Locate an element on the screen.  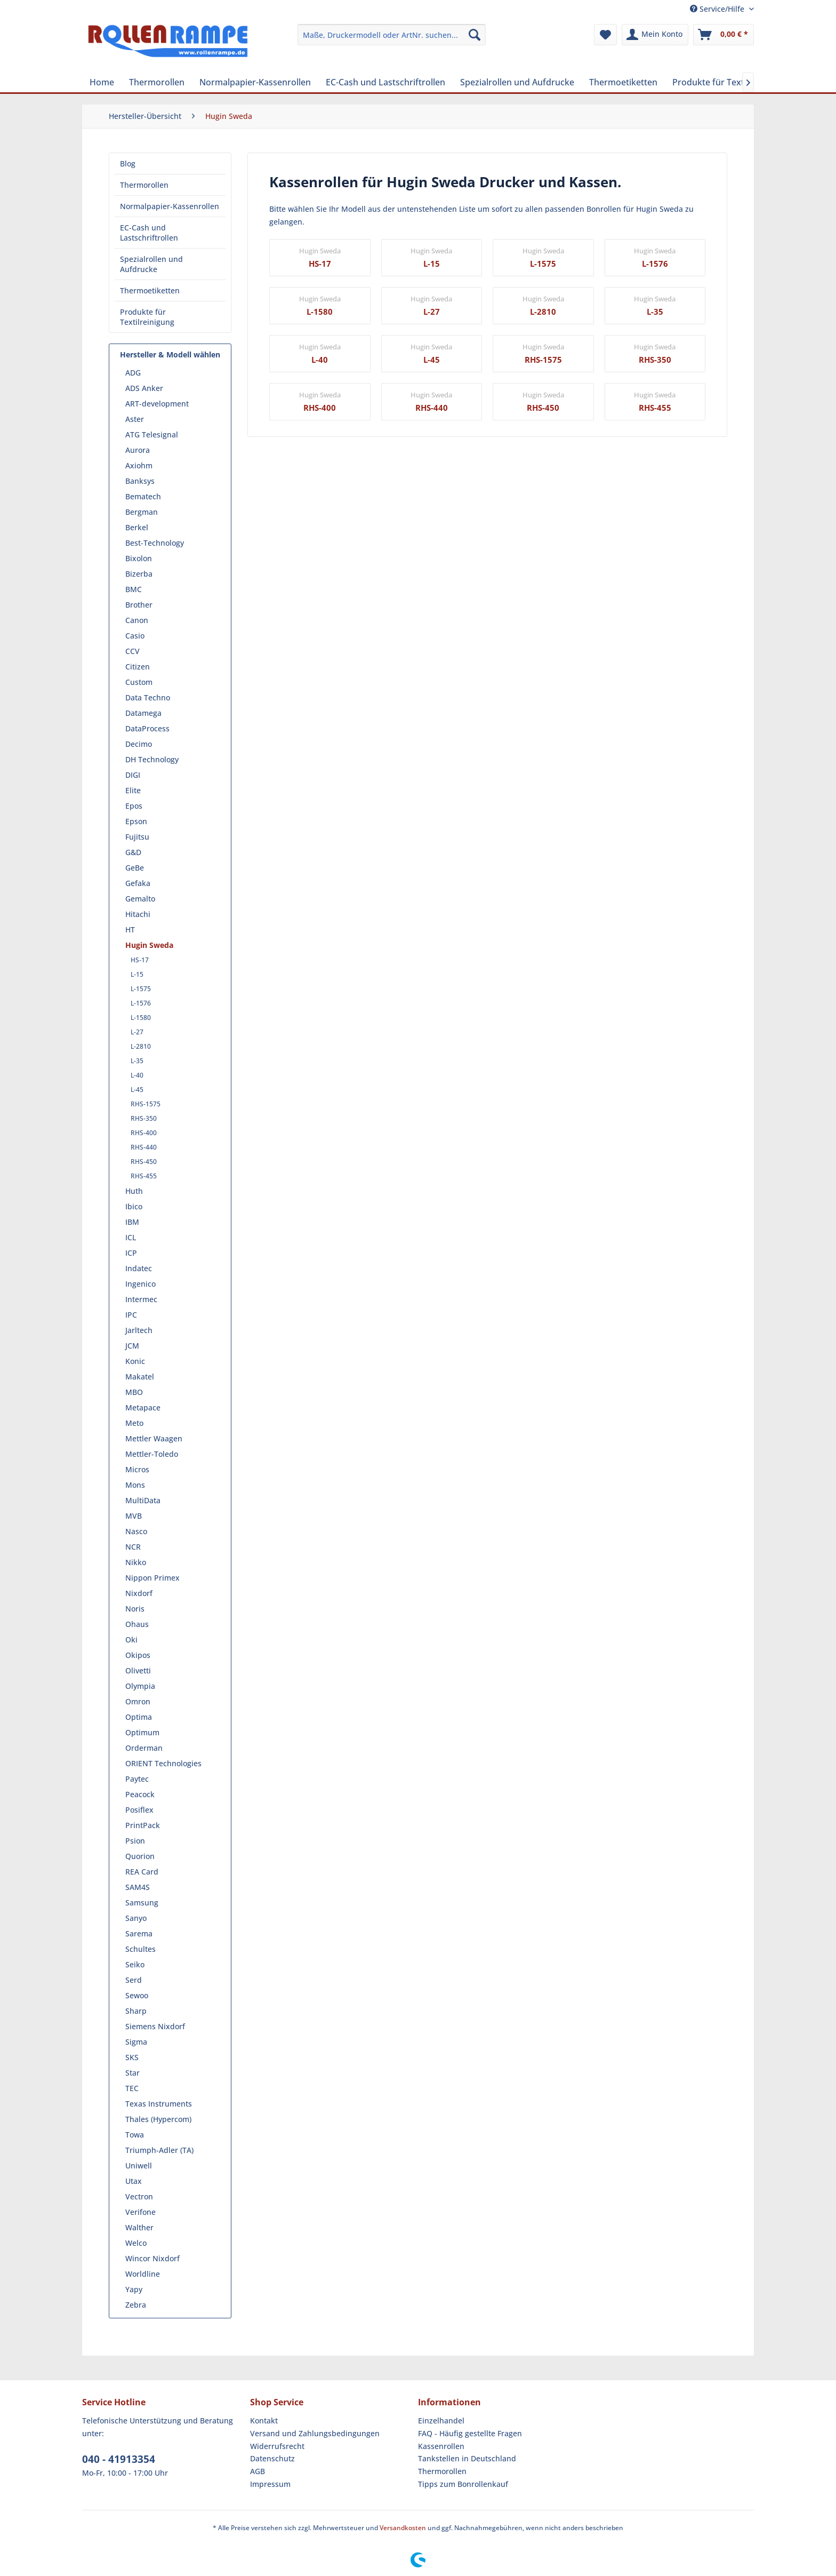
BMC is located at coordinates (133, 589).